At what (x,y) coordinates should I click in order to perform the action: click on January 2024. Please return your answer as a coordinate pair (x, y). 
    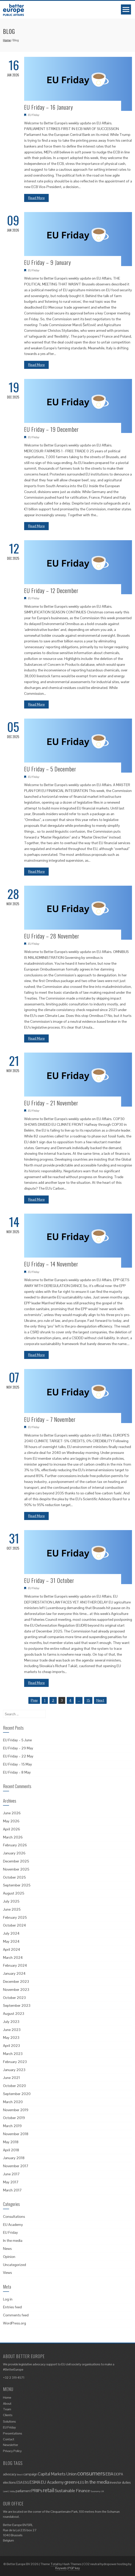
    Looking at the image, I should click on (14, 1973).